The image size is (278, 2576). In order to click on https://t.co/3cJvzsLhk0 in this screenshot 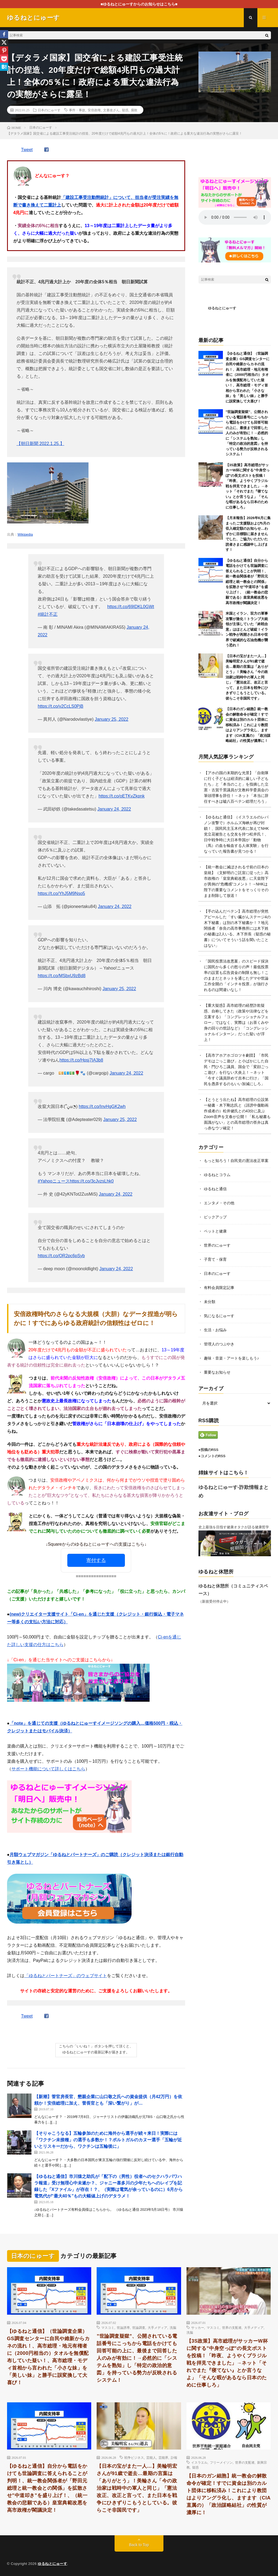, I will do `click(92, 1181)`.